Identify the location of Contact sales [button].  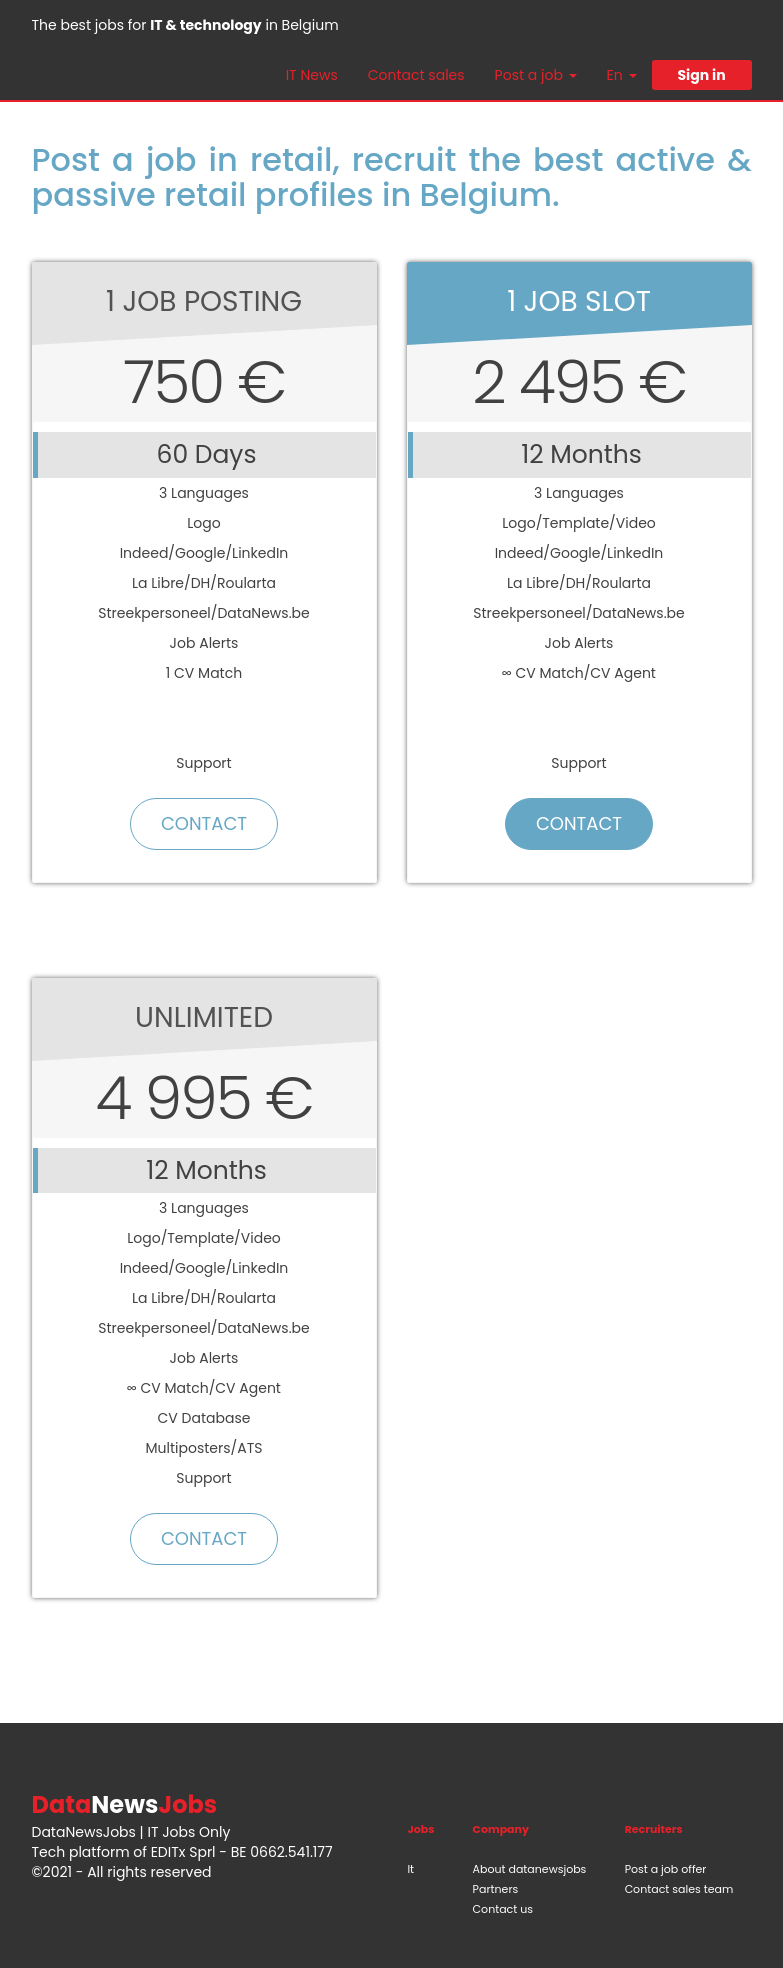
(416, 75).